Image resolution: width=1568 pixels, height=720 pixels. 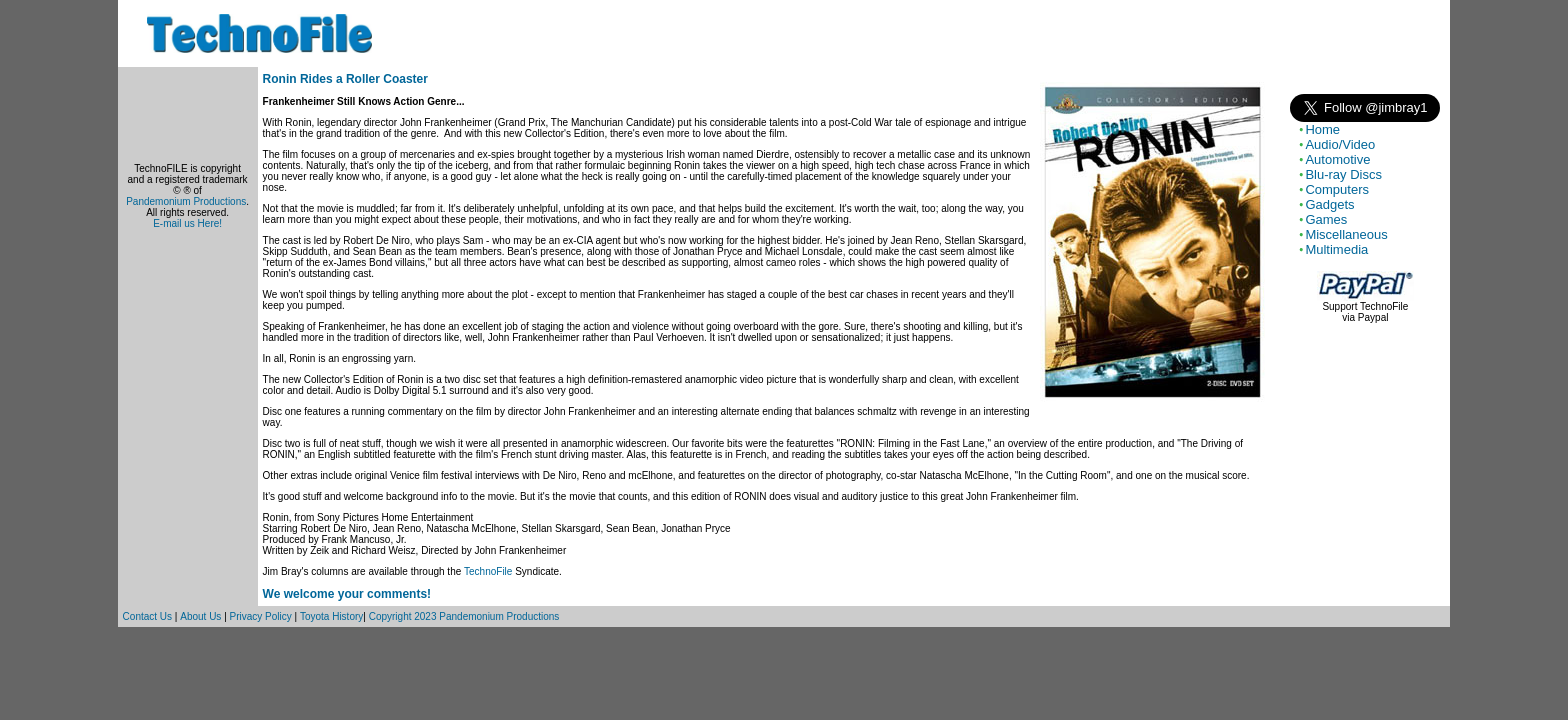 What do you see at coordinates (1336, 249) in the screenshot?
I see `Multimedia` at bounding box center [1336, 249].